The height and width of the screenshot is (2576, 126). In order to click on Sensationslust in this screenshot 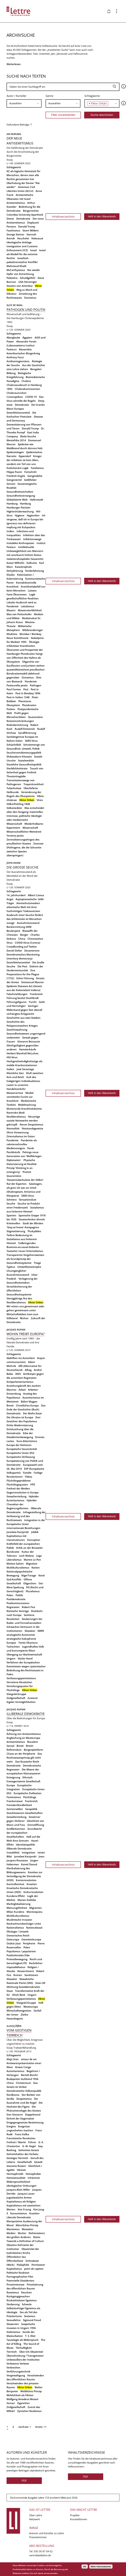, I will do `click(27, 1199)`.